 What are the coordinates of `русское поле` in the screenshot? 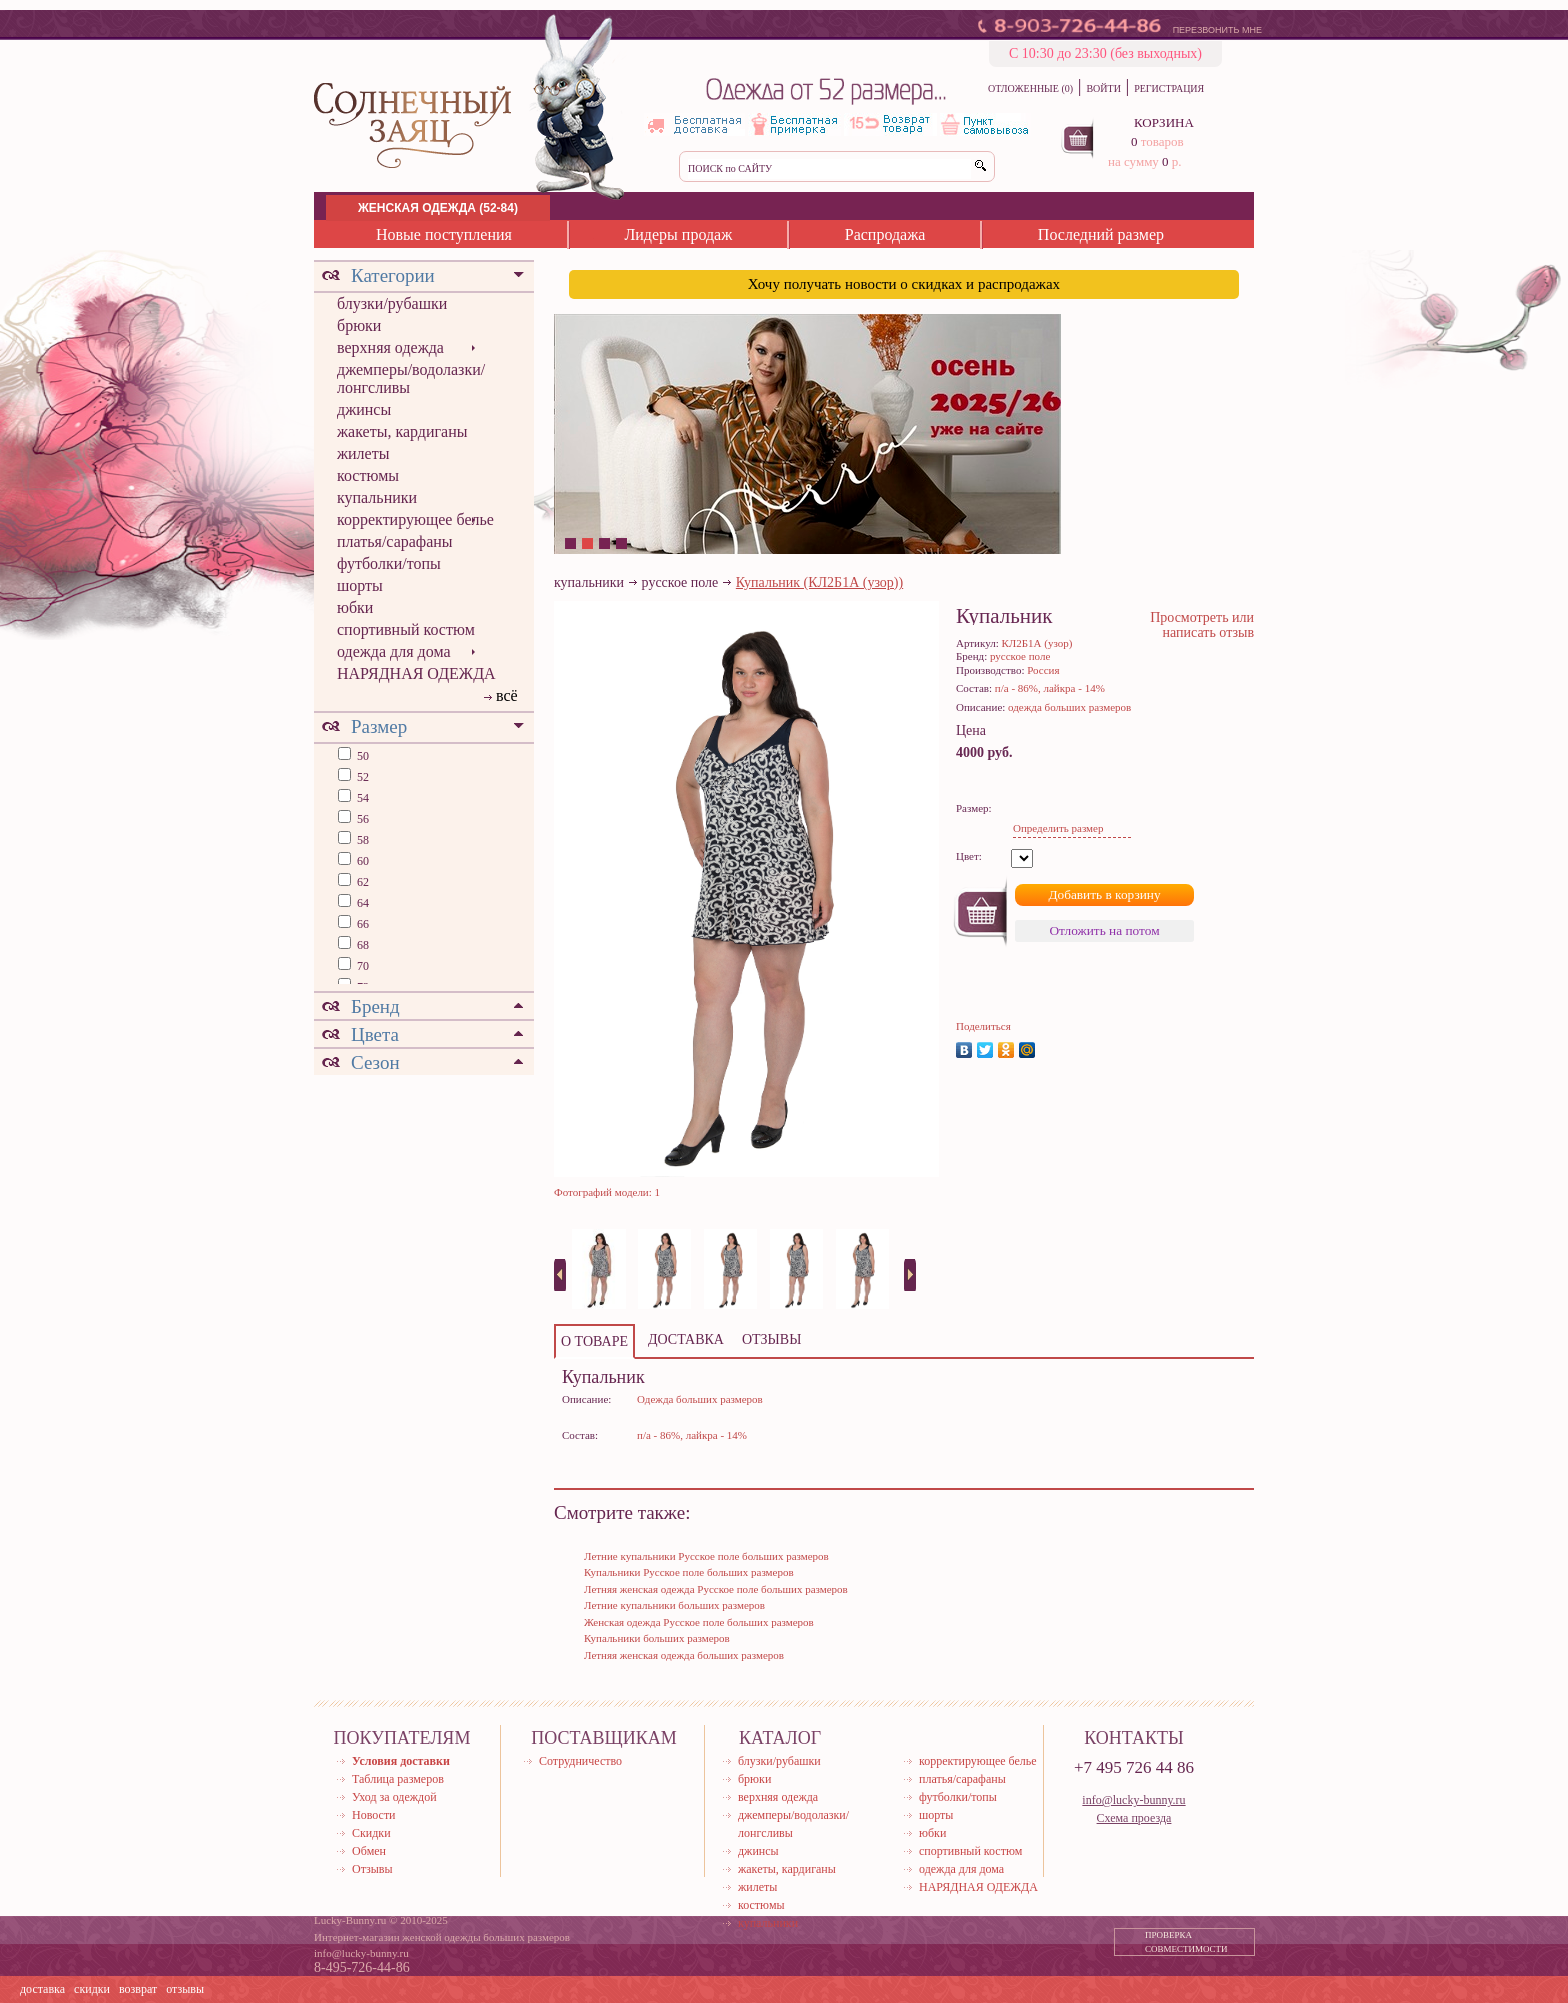 It's located at (680, 582).